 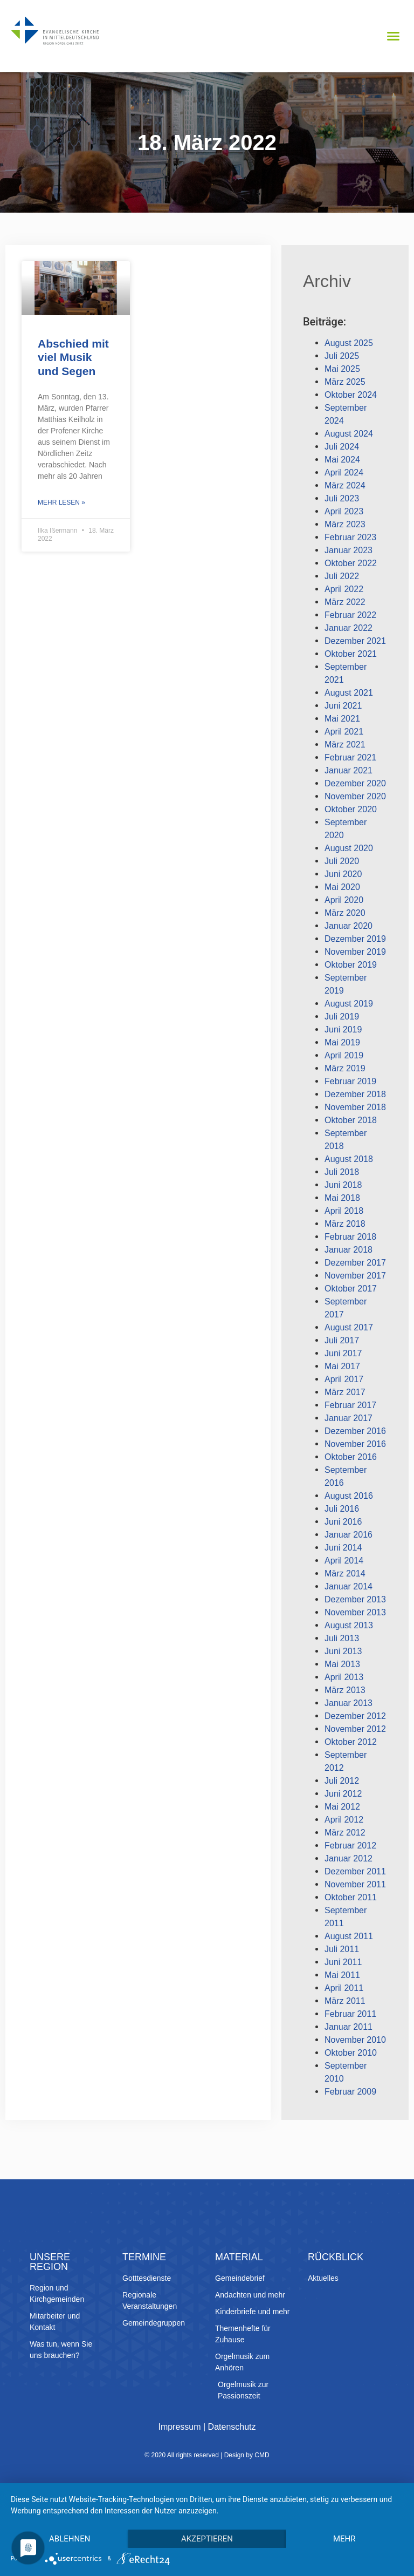 What do you see at coordinates (344, 1819) in the screenshot?
I see `April 2012` at bounding box center [344, 1819].